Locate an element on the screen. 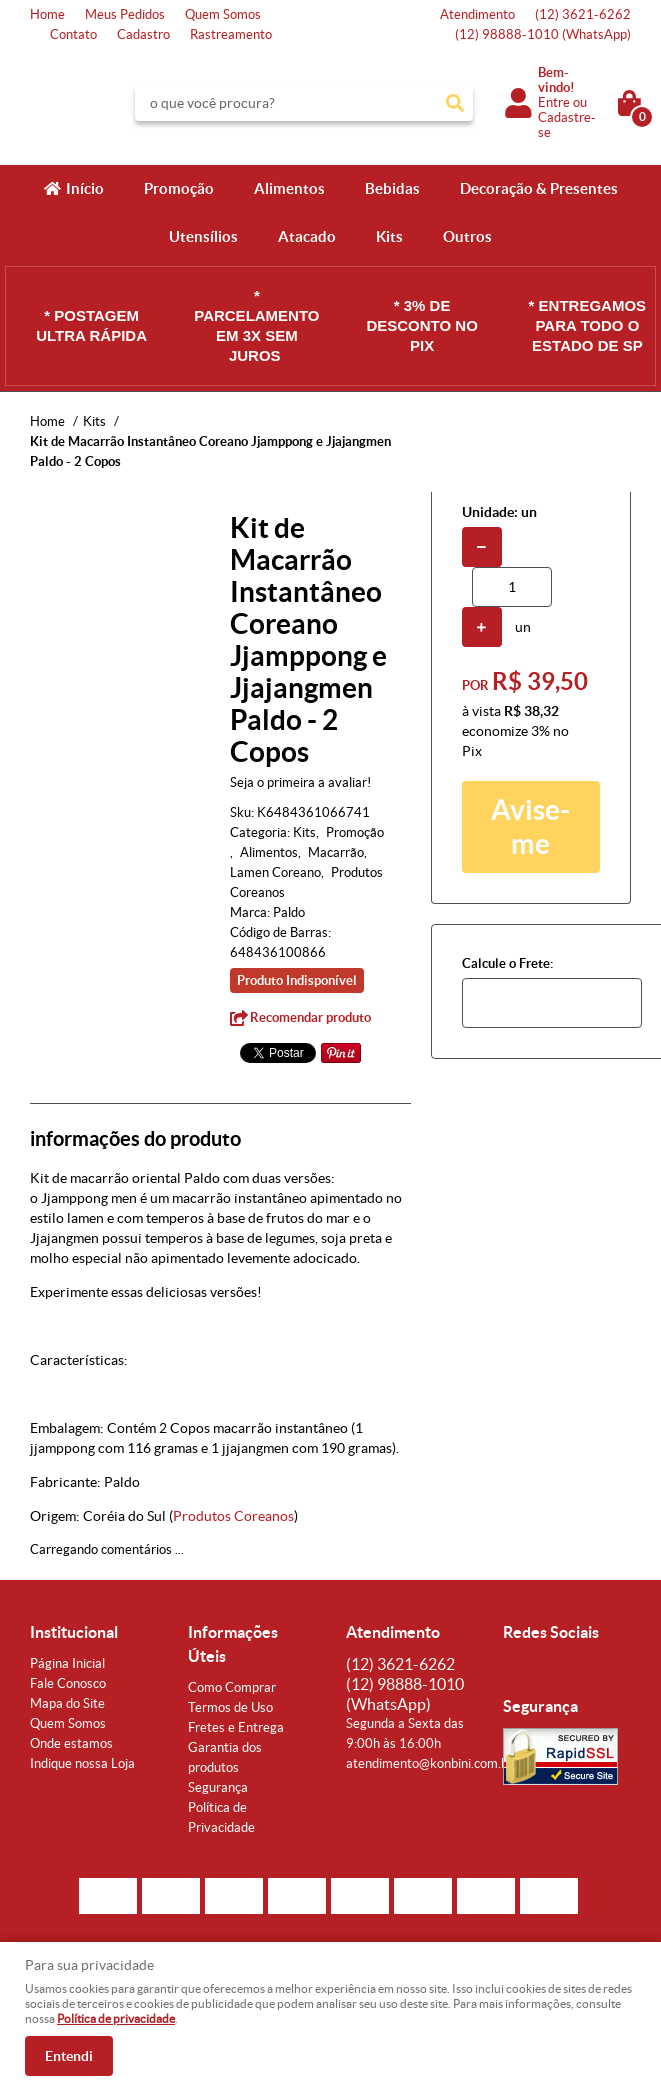 Image resolution: width=661 pixels, height=2091 pixels. Alimentos is located at coordinates (289, 188).